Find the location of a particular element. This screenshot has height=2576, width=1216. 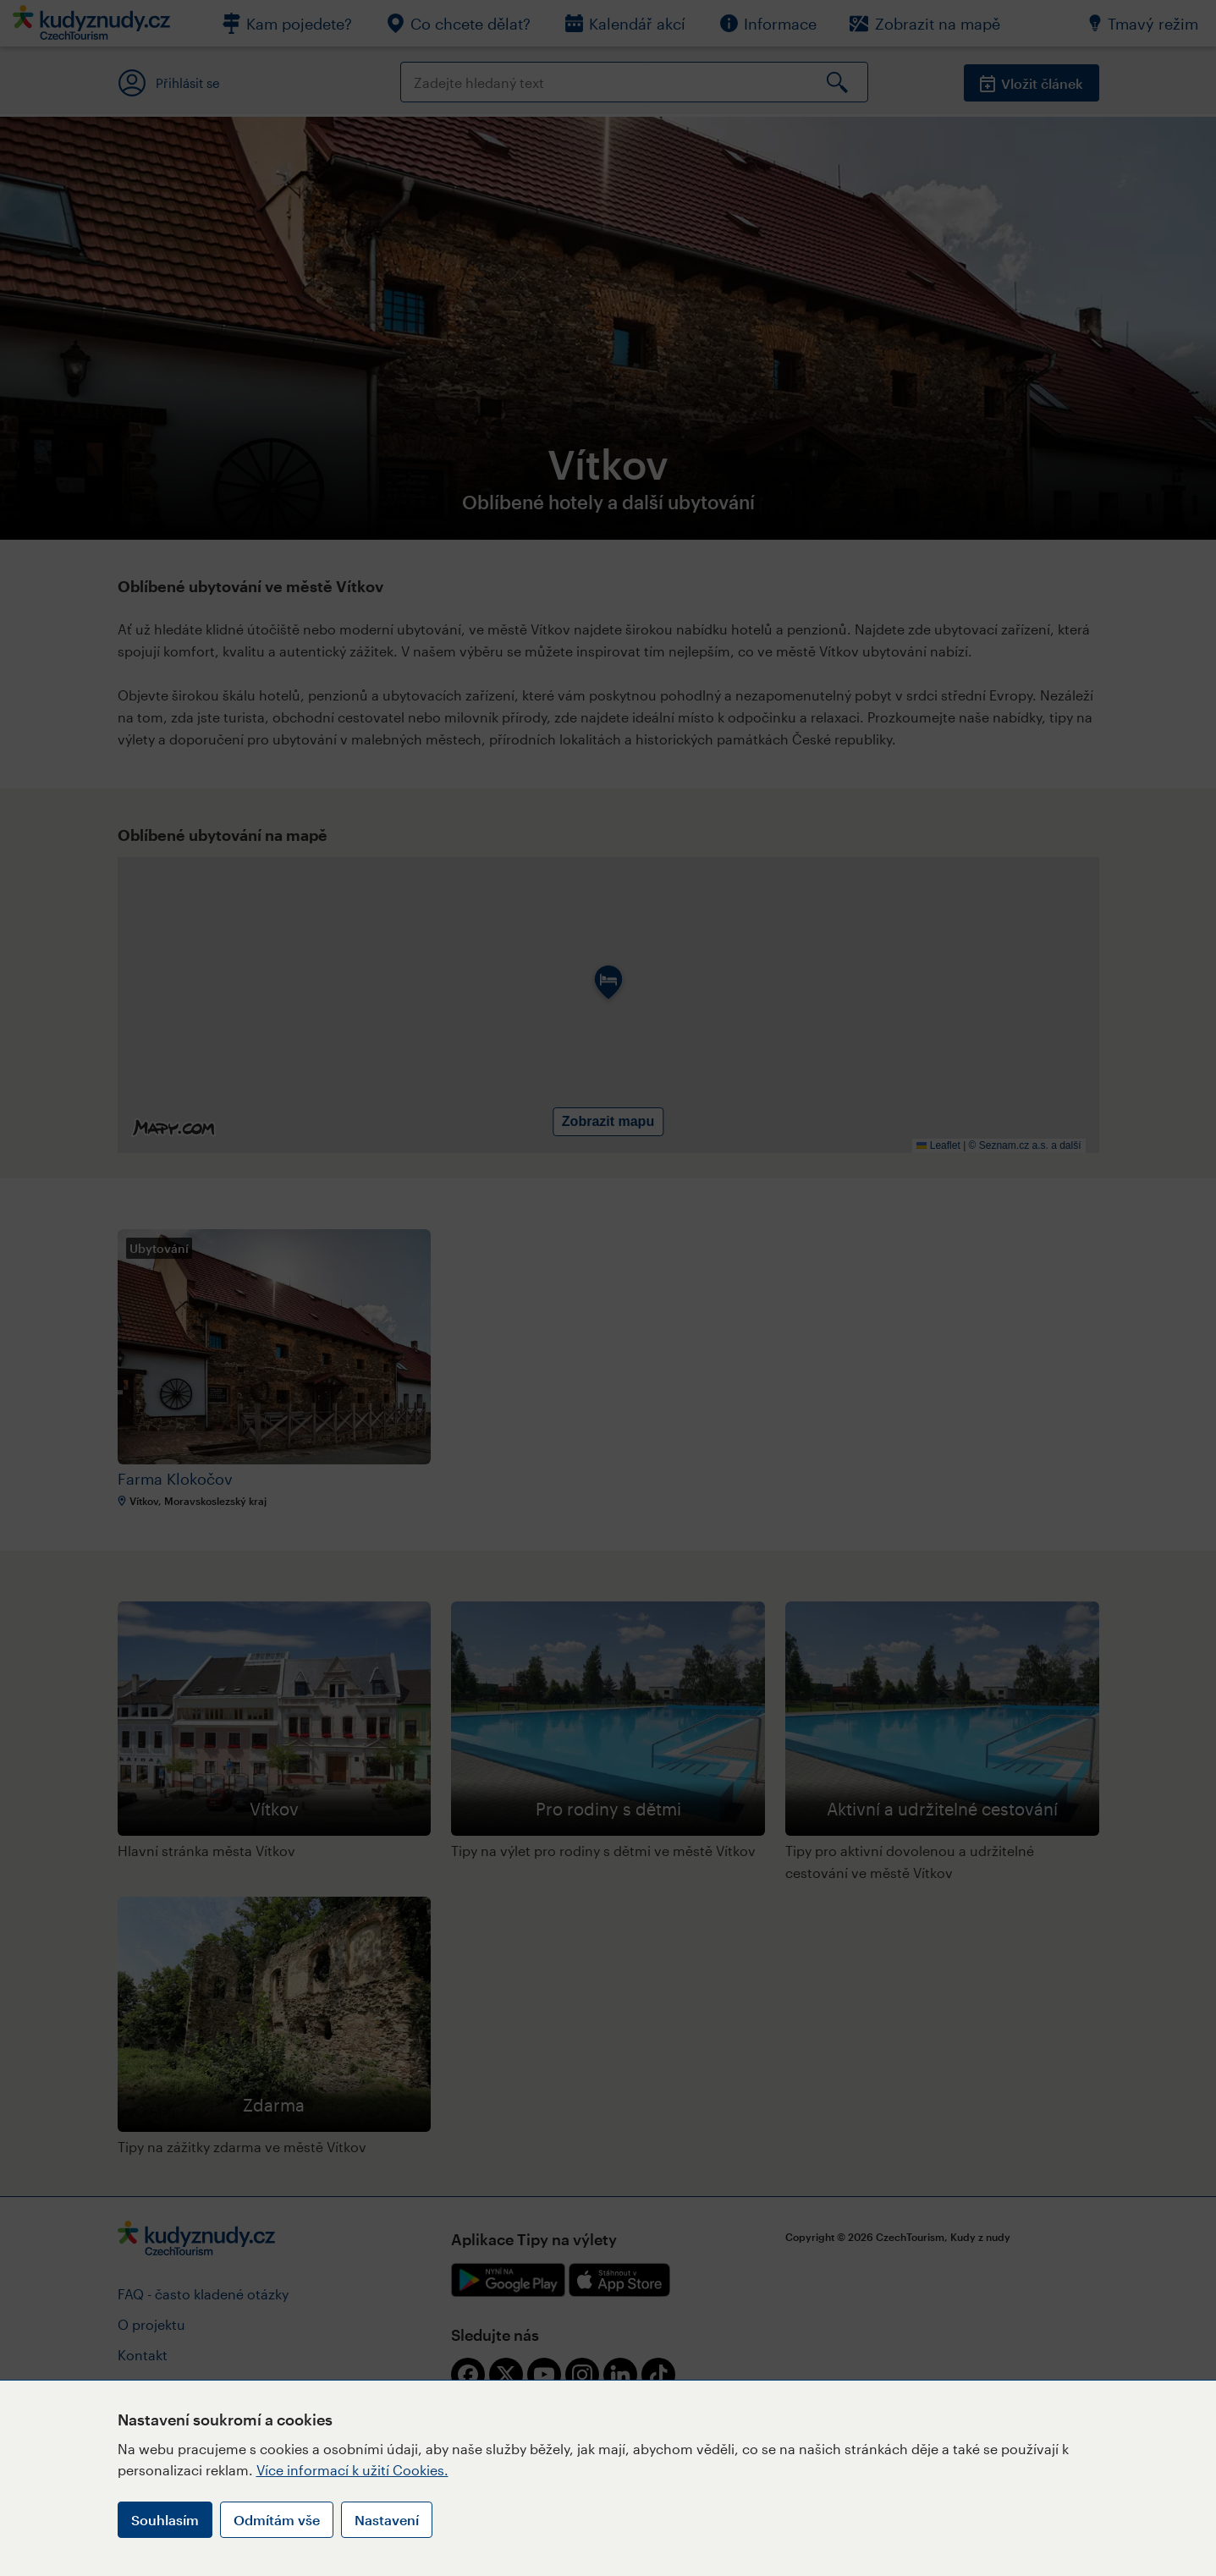

Více informací k užití Cookies. is located at coordinates (352, 2470).